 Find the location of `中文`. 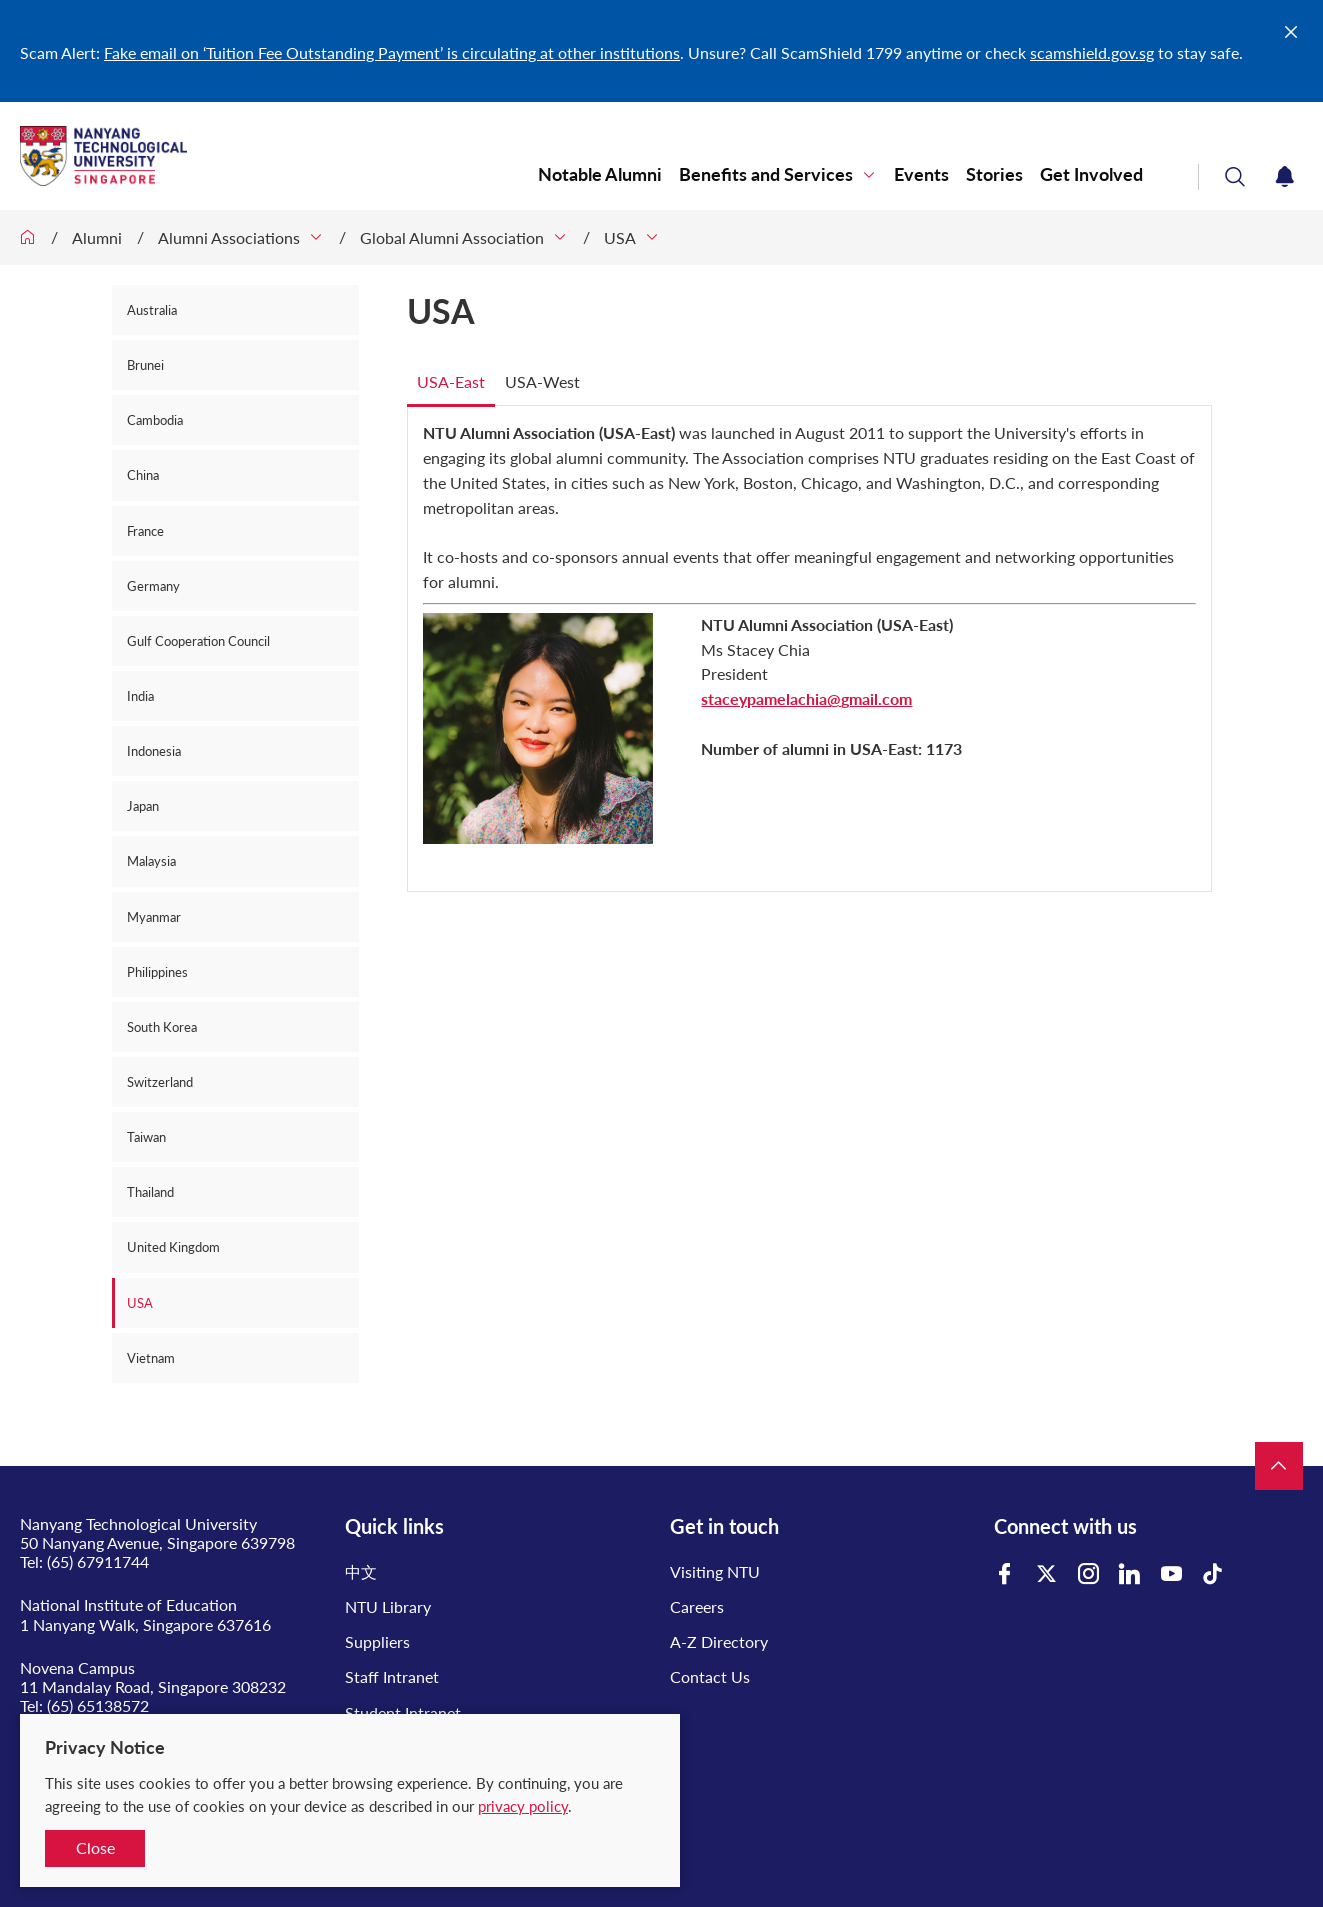

中文 is located at coordinates (361, 1571).